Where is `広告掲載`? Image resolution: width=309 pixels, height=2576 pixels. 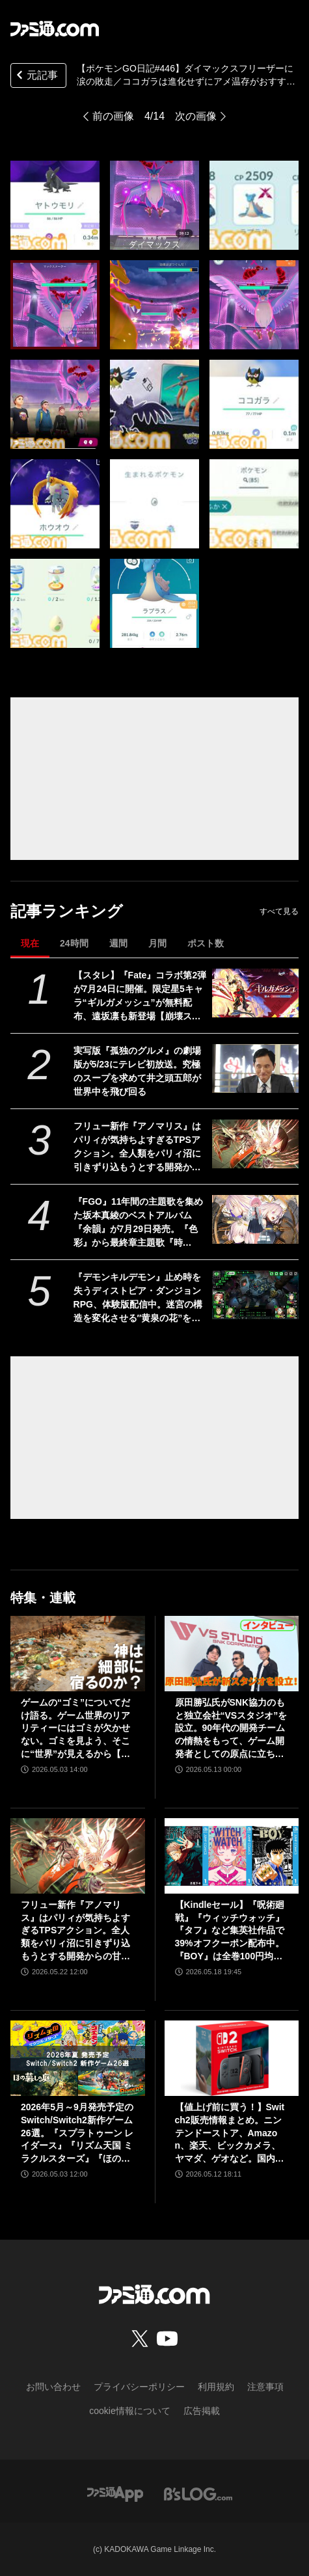
広告掲載 is located at coordinates (201, 2411).